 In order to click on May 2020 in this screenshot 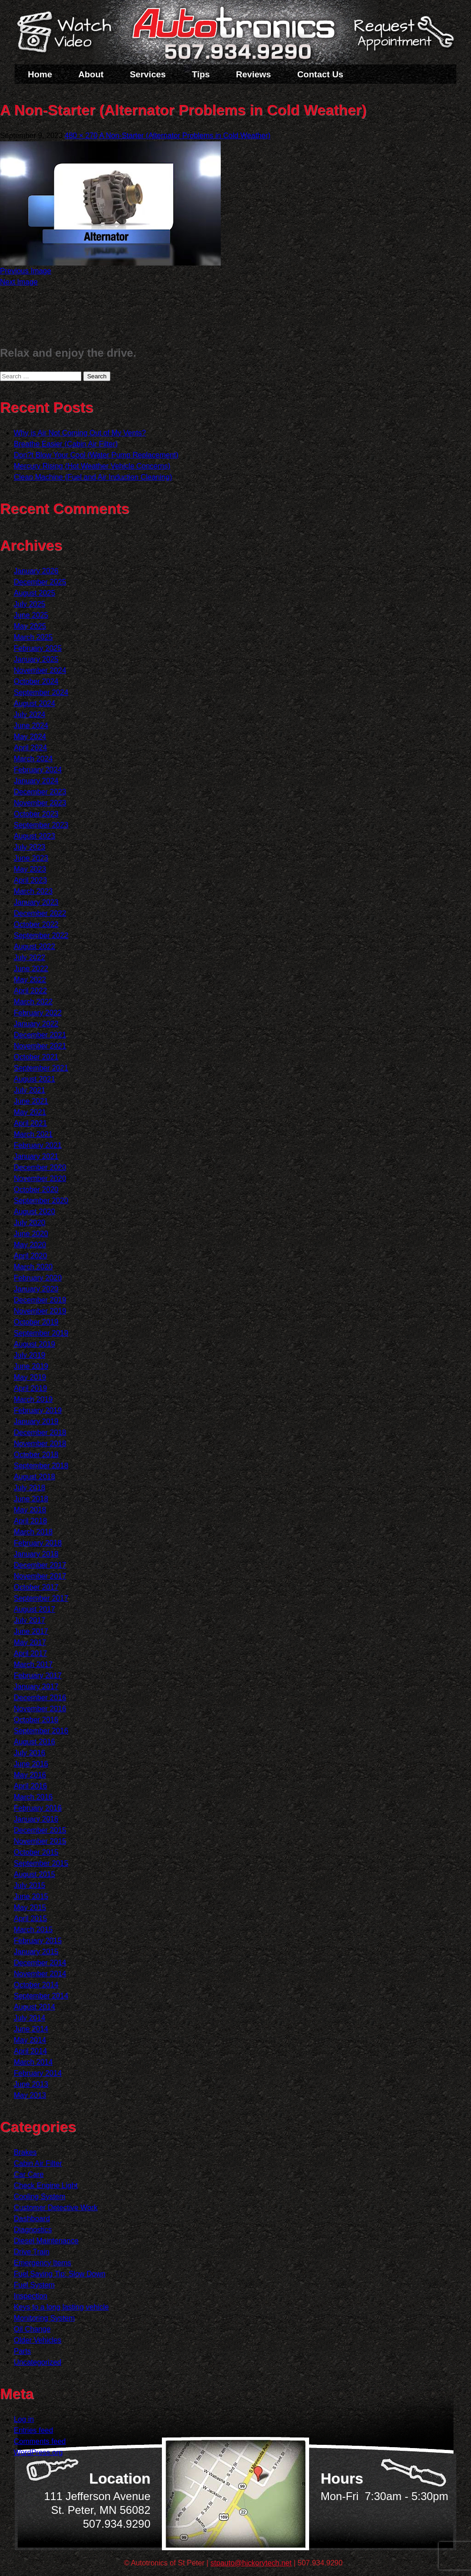, I will do `click(30, 1245)`.